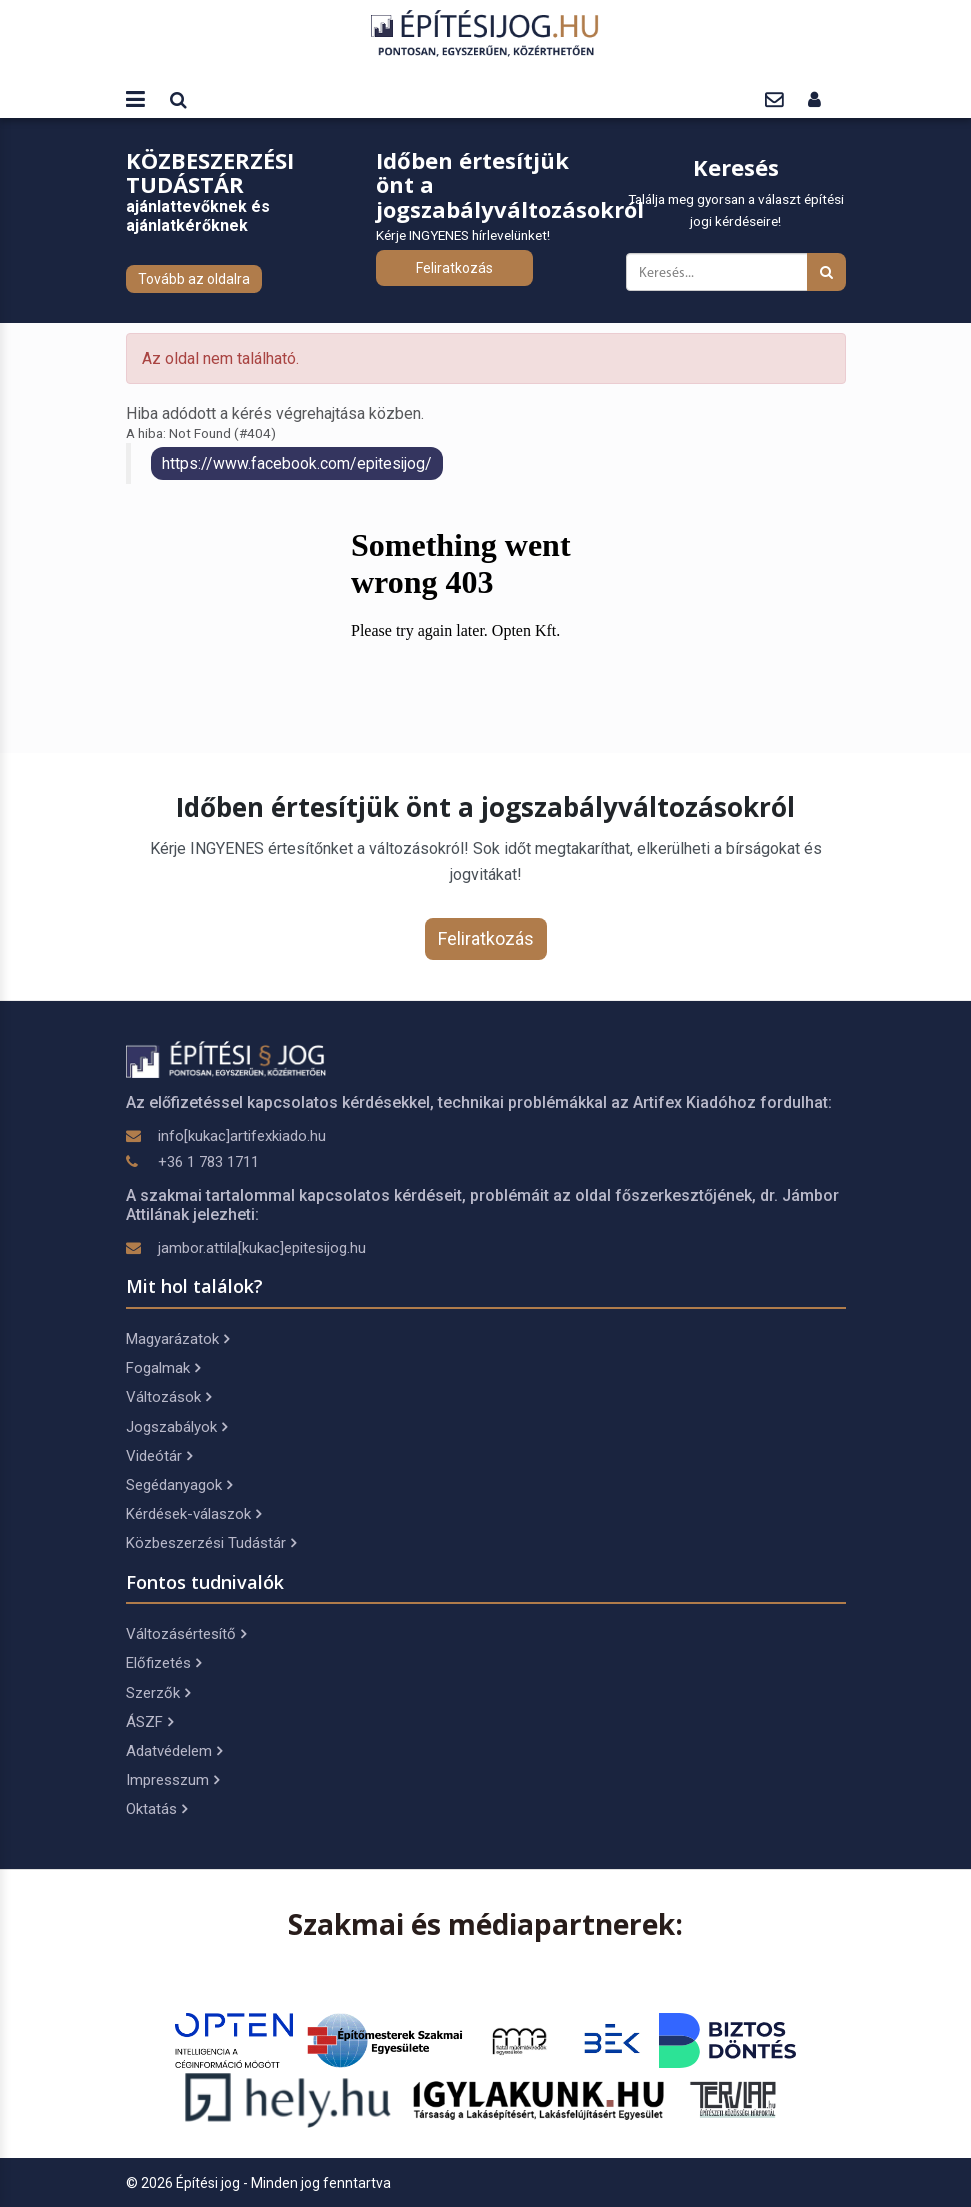 This screenshot has width=971, height=2207. Describe the element at coordinates (159, 1456) in the screenshot. I see `Videótár` at that location.